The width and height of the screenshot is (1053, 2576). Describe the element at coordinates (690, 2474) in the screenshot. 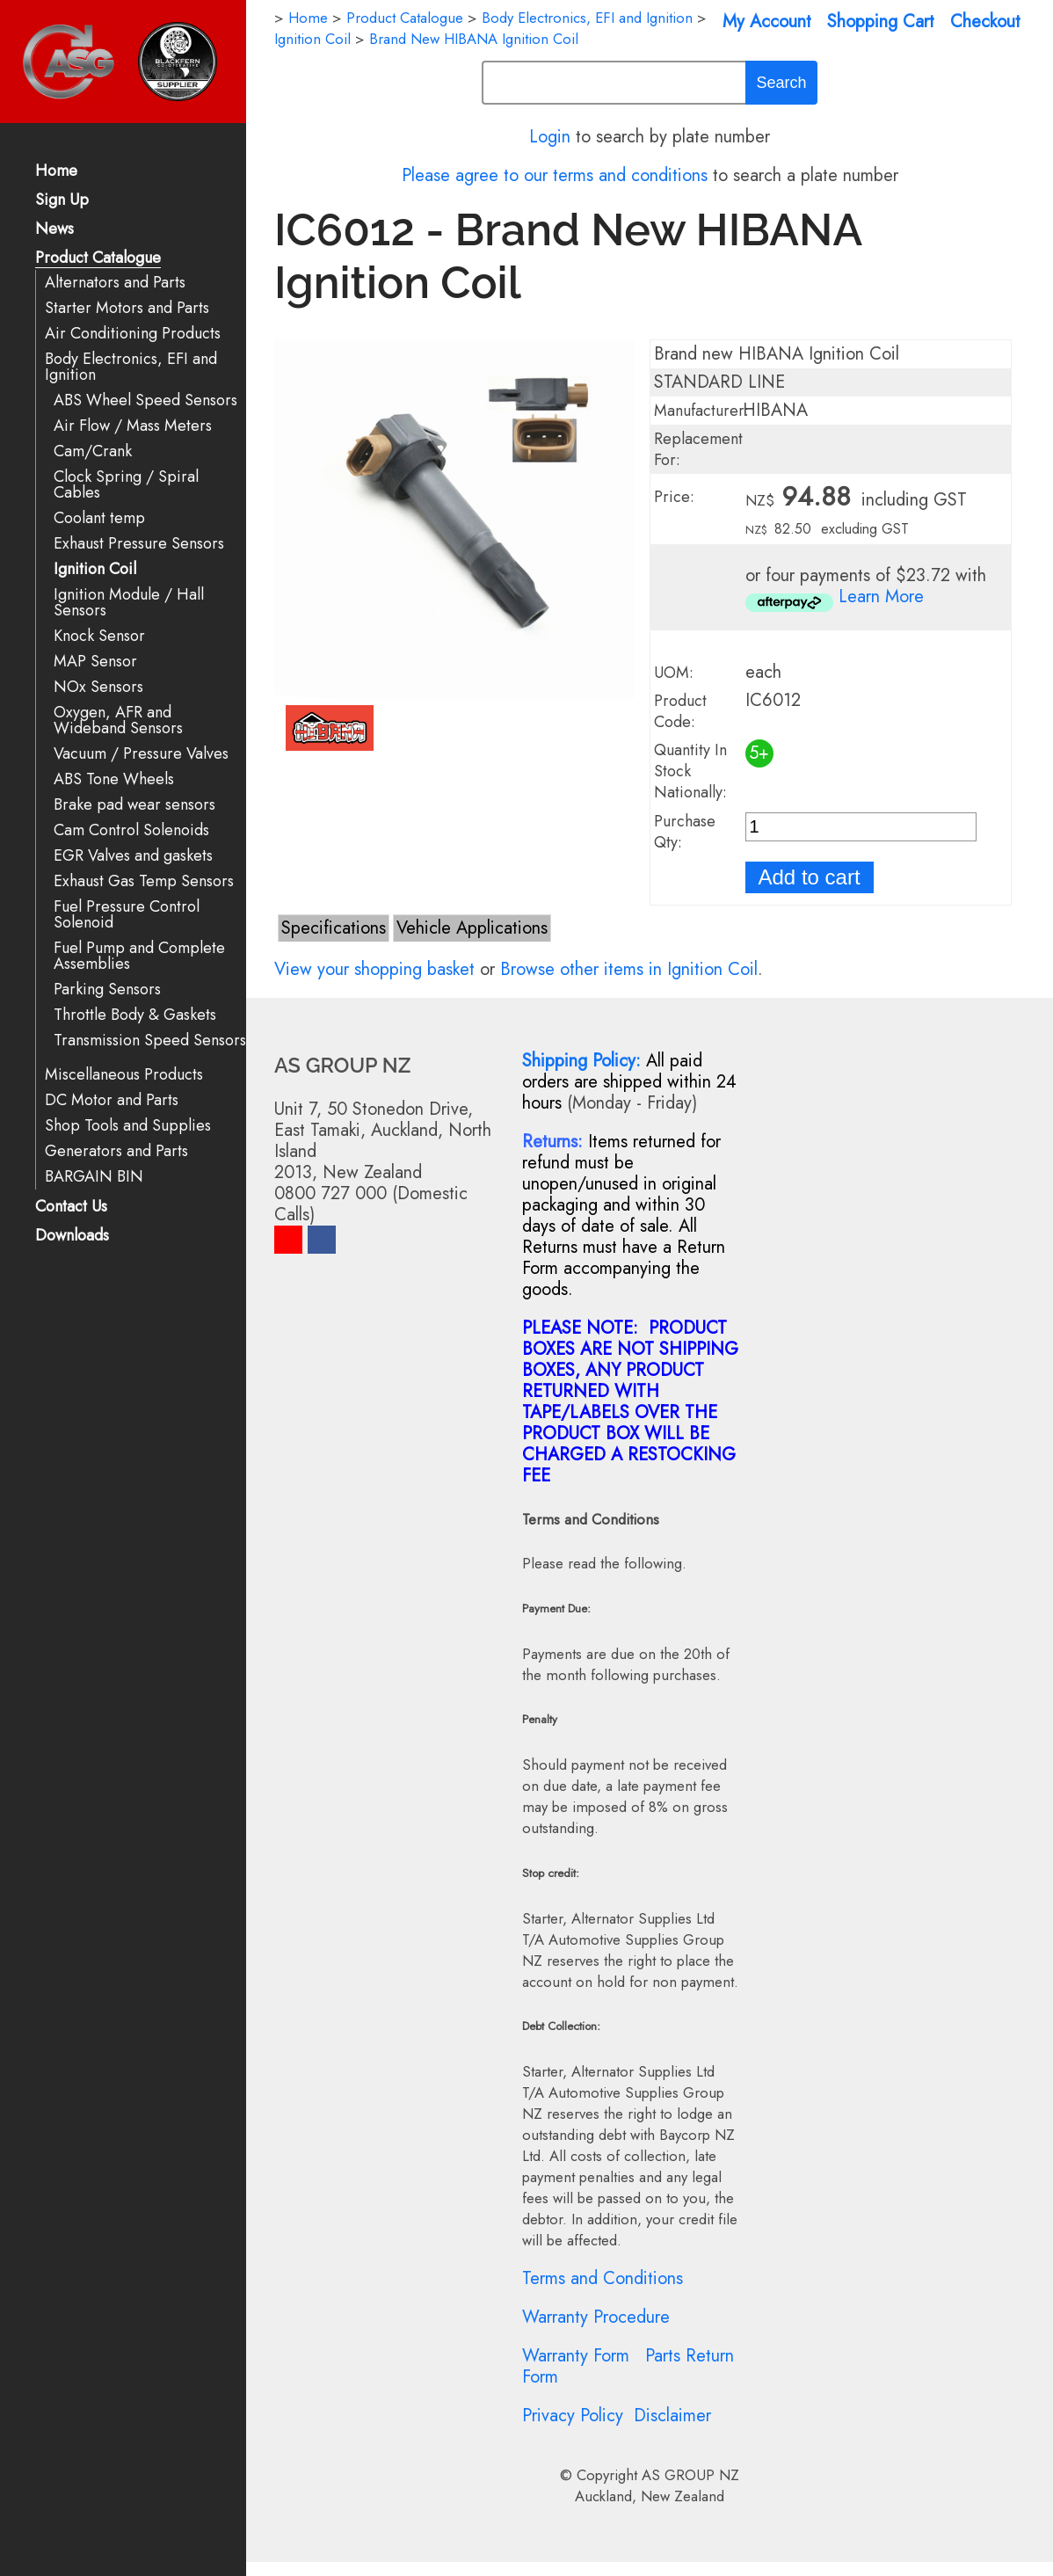

I see `AS GROUP NZ` at that location.